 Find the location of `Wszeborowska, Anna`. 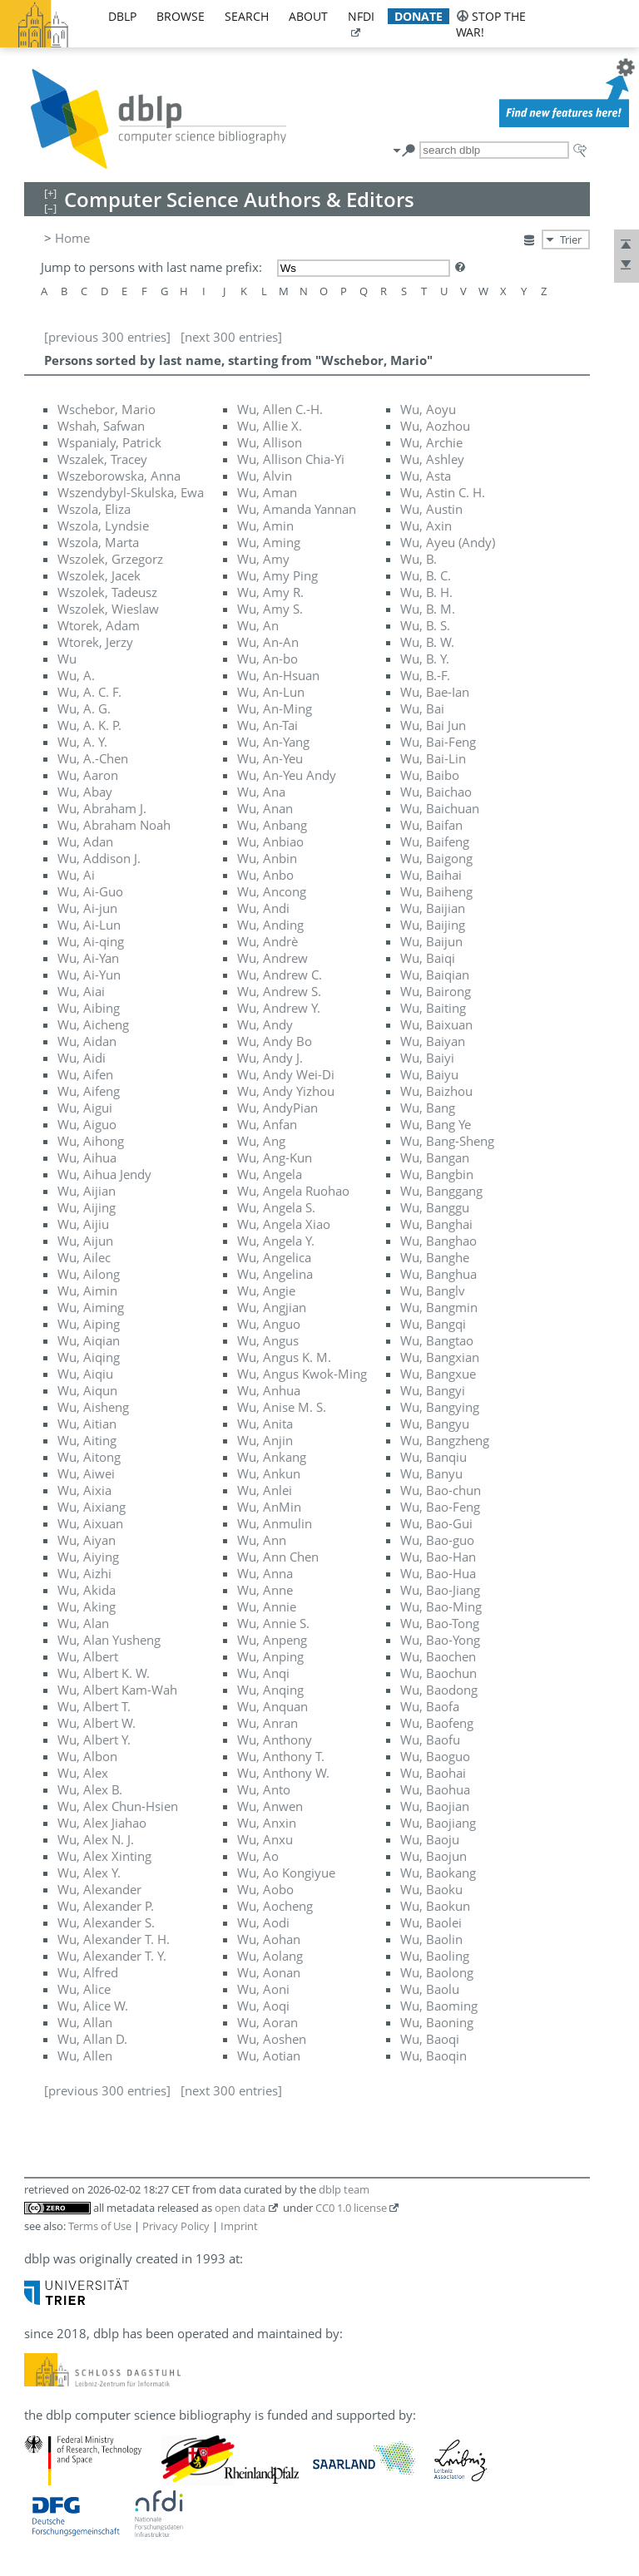

Wszeborowska, Anna is located at coordinates (119, 475).